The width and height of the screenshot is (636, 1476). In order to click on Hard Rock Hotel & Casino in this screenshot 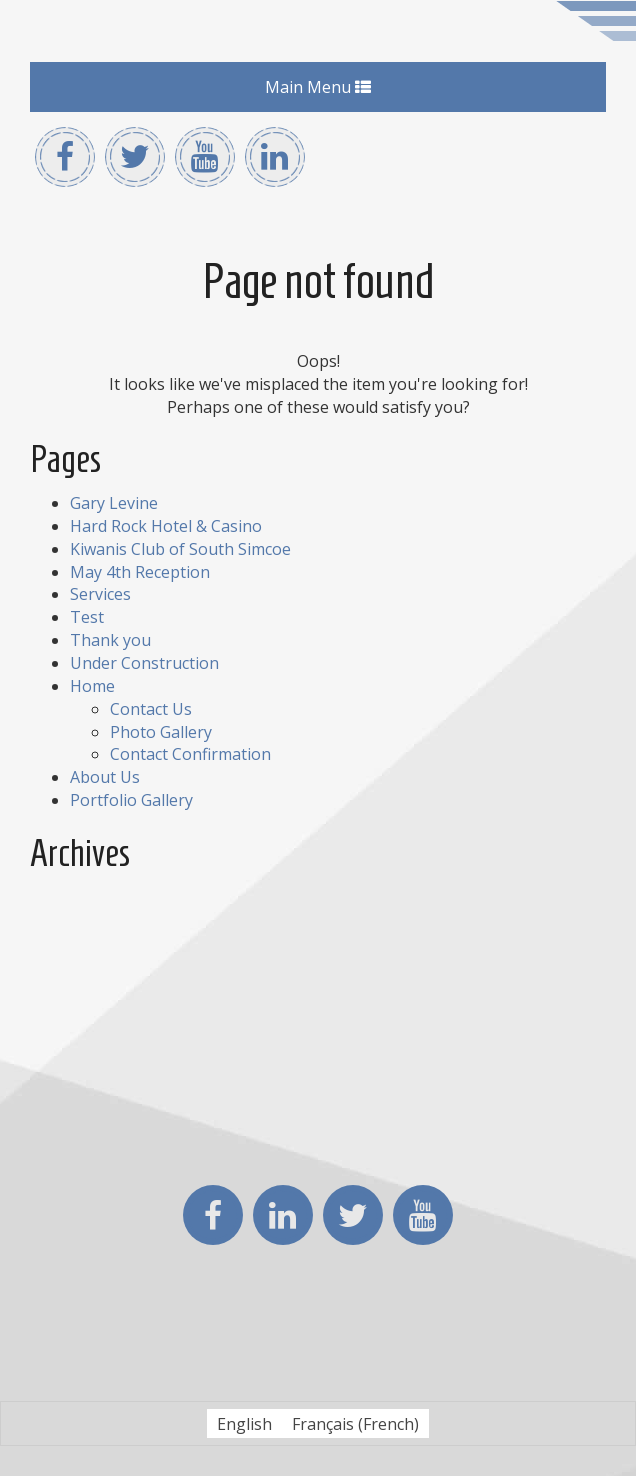, I will do `click(166, 526)`.